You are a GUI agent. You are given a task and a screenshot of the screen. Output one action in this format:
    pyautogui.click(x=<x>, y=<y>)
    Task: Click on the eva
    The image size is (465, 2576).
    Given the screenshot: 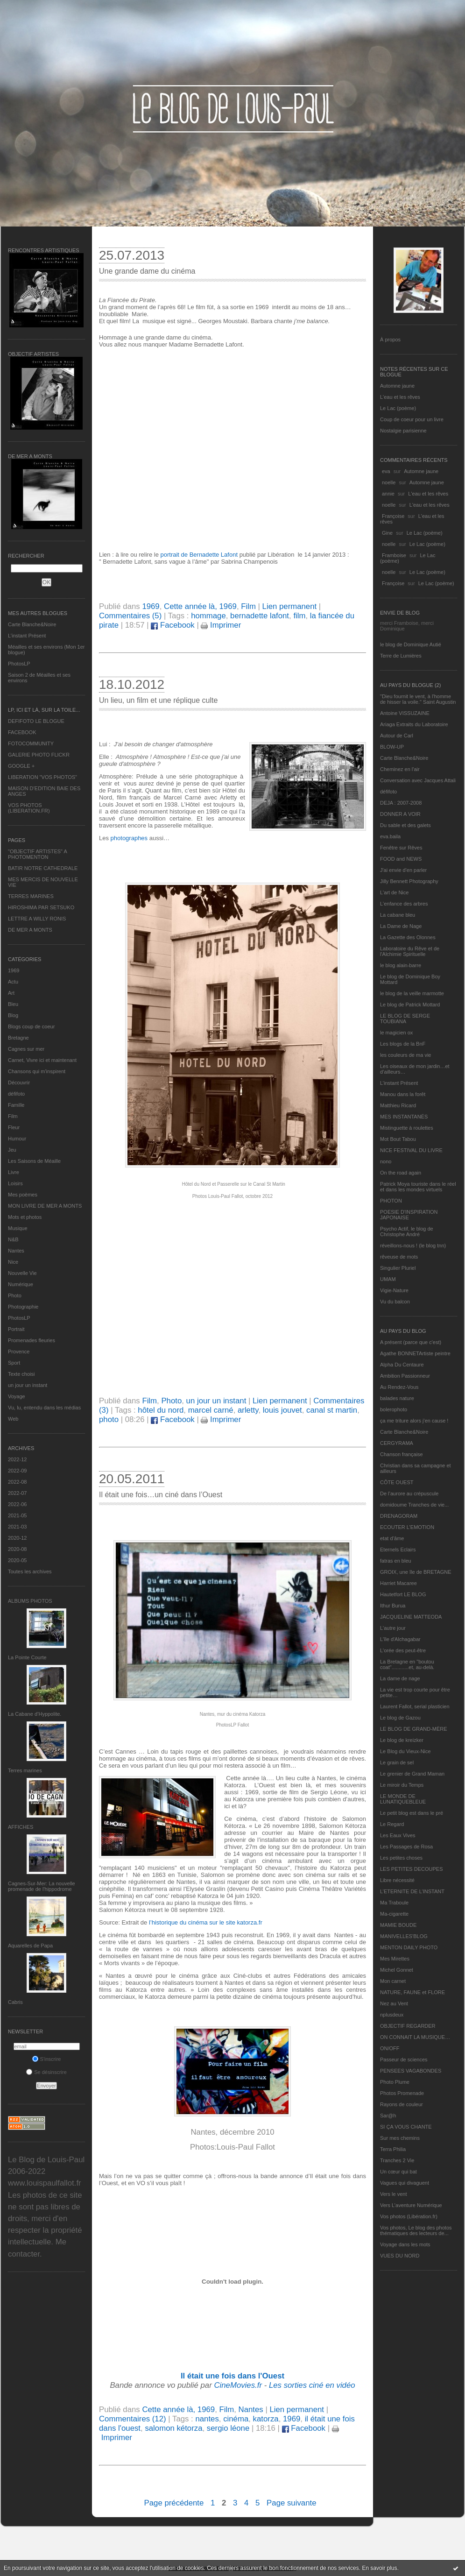 What is the action you would take?
    pyautogui.click(x=386, y=471)
    